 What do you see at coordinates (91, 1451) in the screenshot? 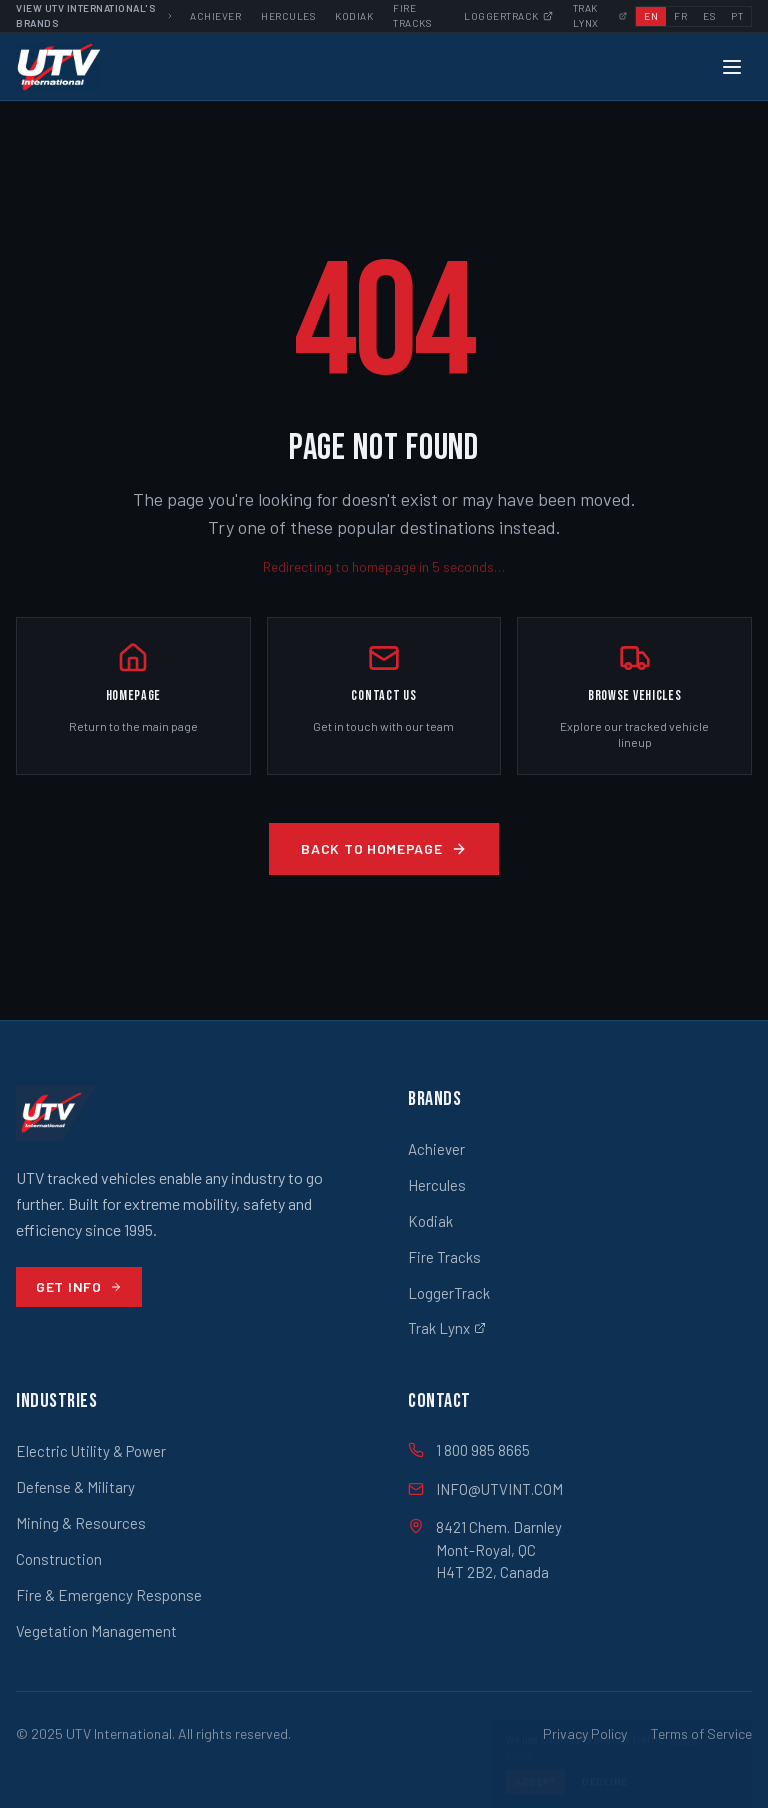
I see `Electric Utility & Power` at bounding box center [91, 1451].